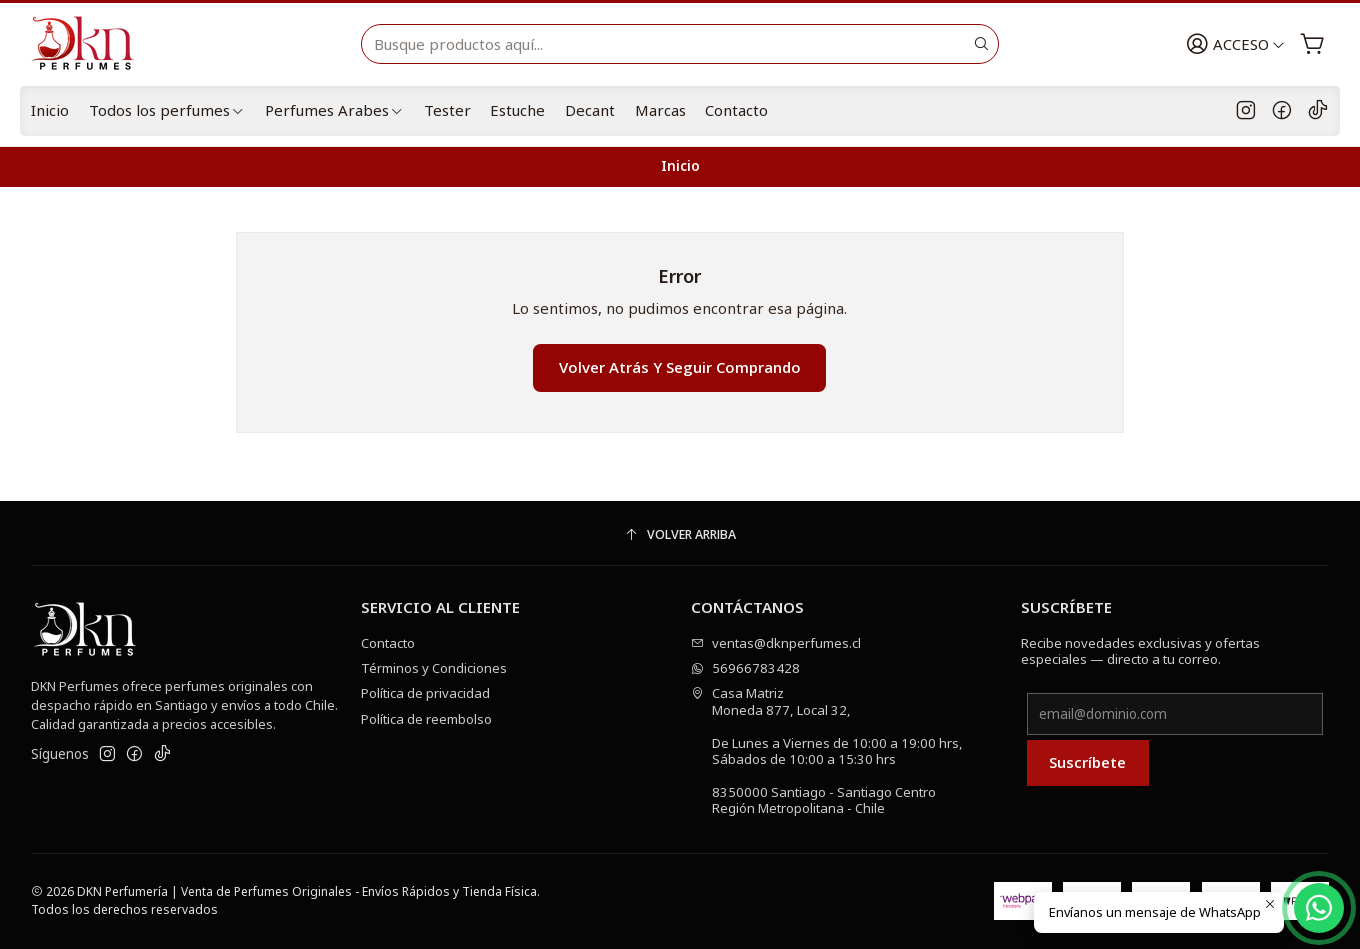 This screenshot has height=949, width=1360. I want to click on Marcas, so click(660, 110).